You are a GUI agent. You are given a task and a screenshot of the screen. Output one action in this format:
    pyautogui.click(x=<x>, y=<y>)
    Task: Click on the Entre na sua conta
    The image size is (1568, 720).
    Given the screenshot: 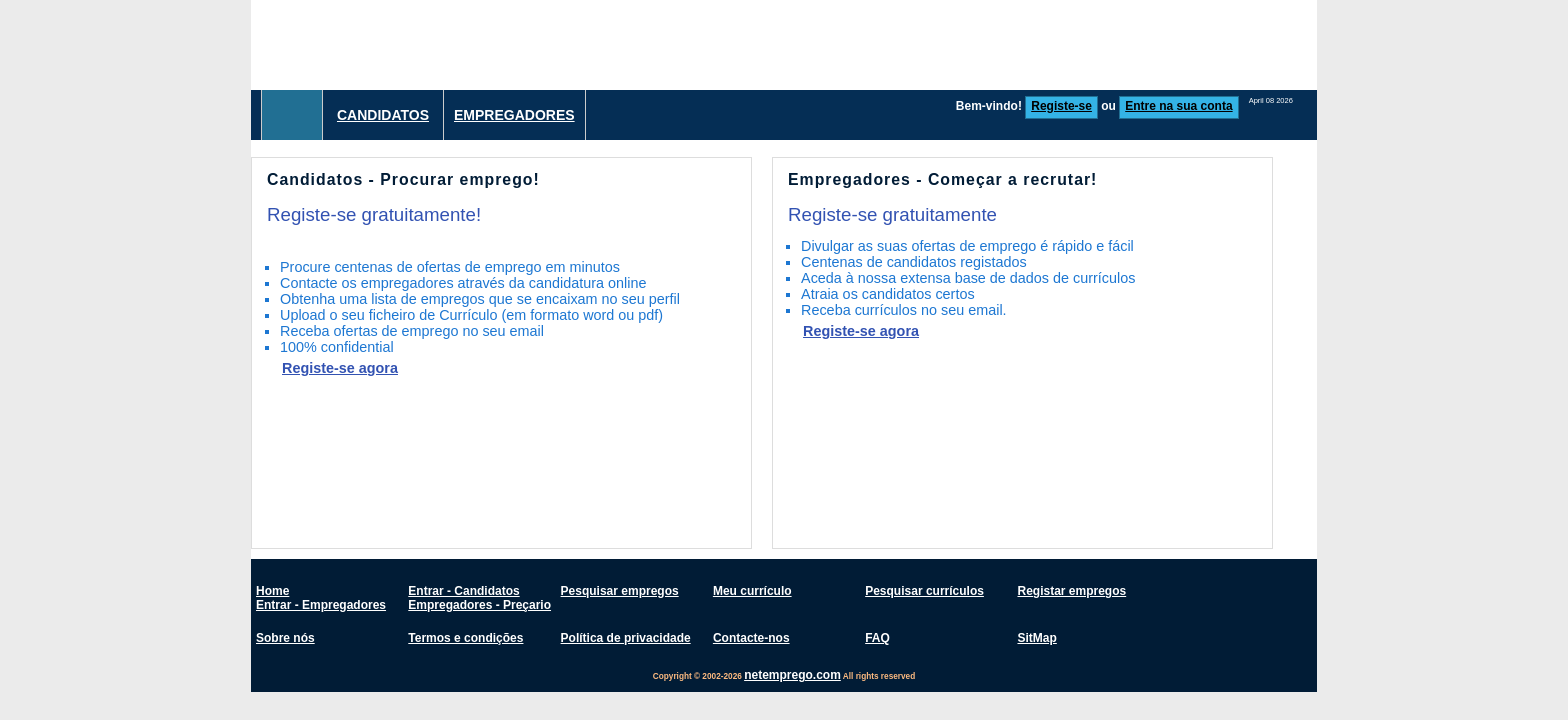 What is the action you would take?
    pyautogui.click(x=1178, y=106)
    